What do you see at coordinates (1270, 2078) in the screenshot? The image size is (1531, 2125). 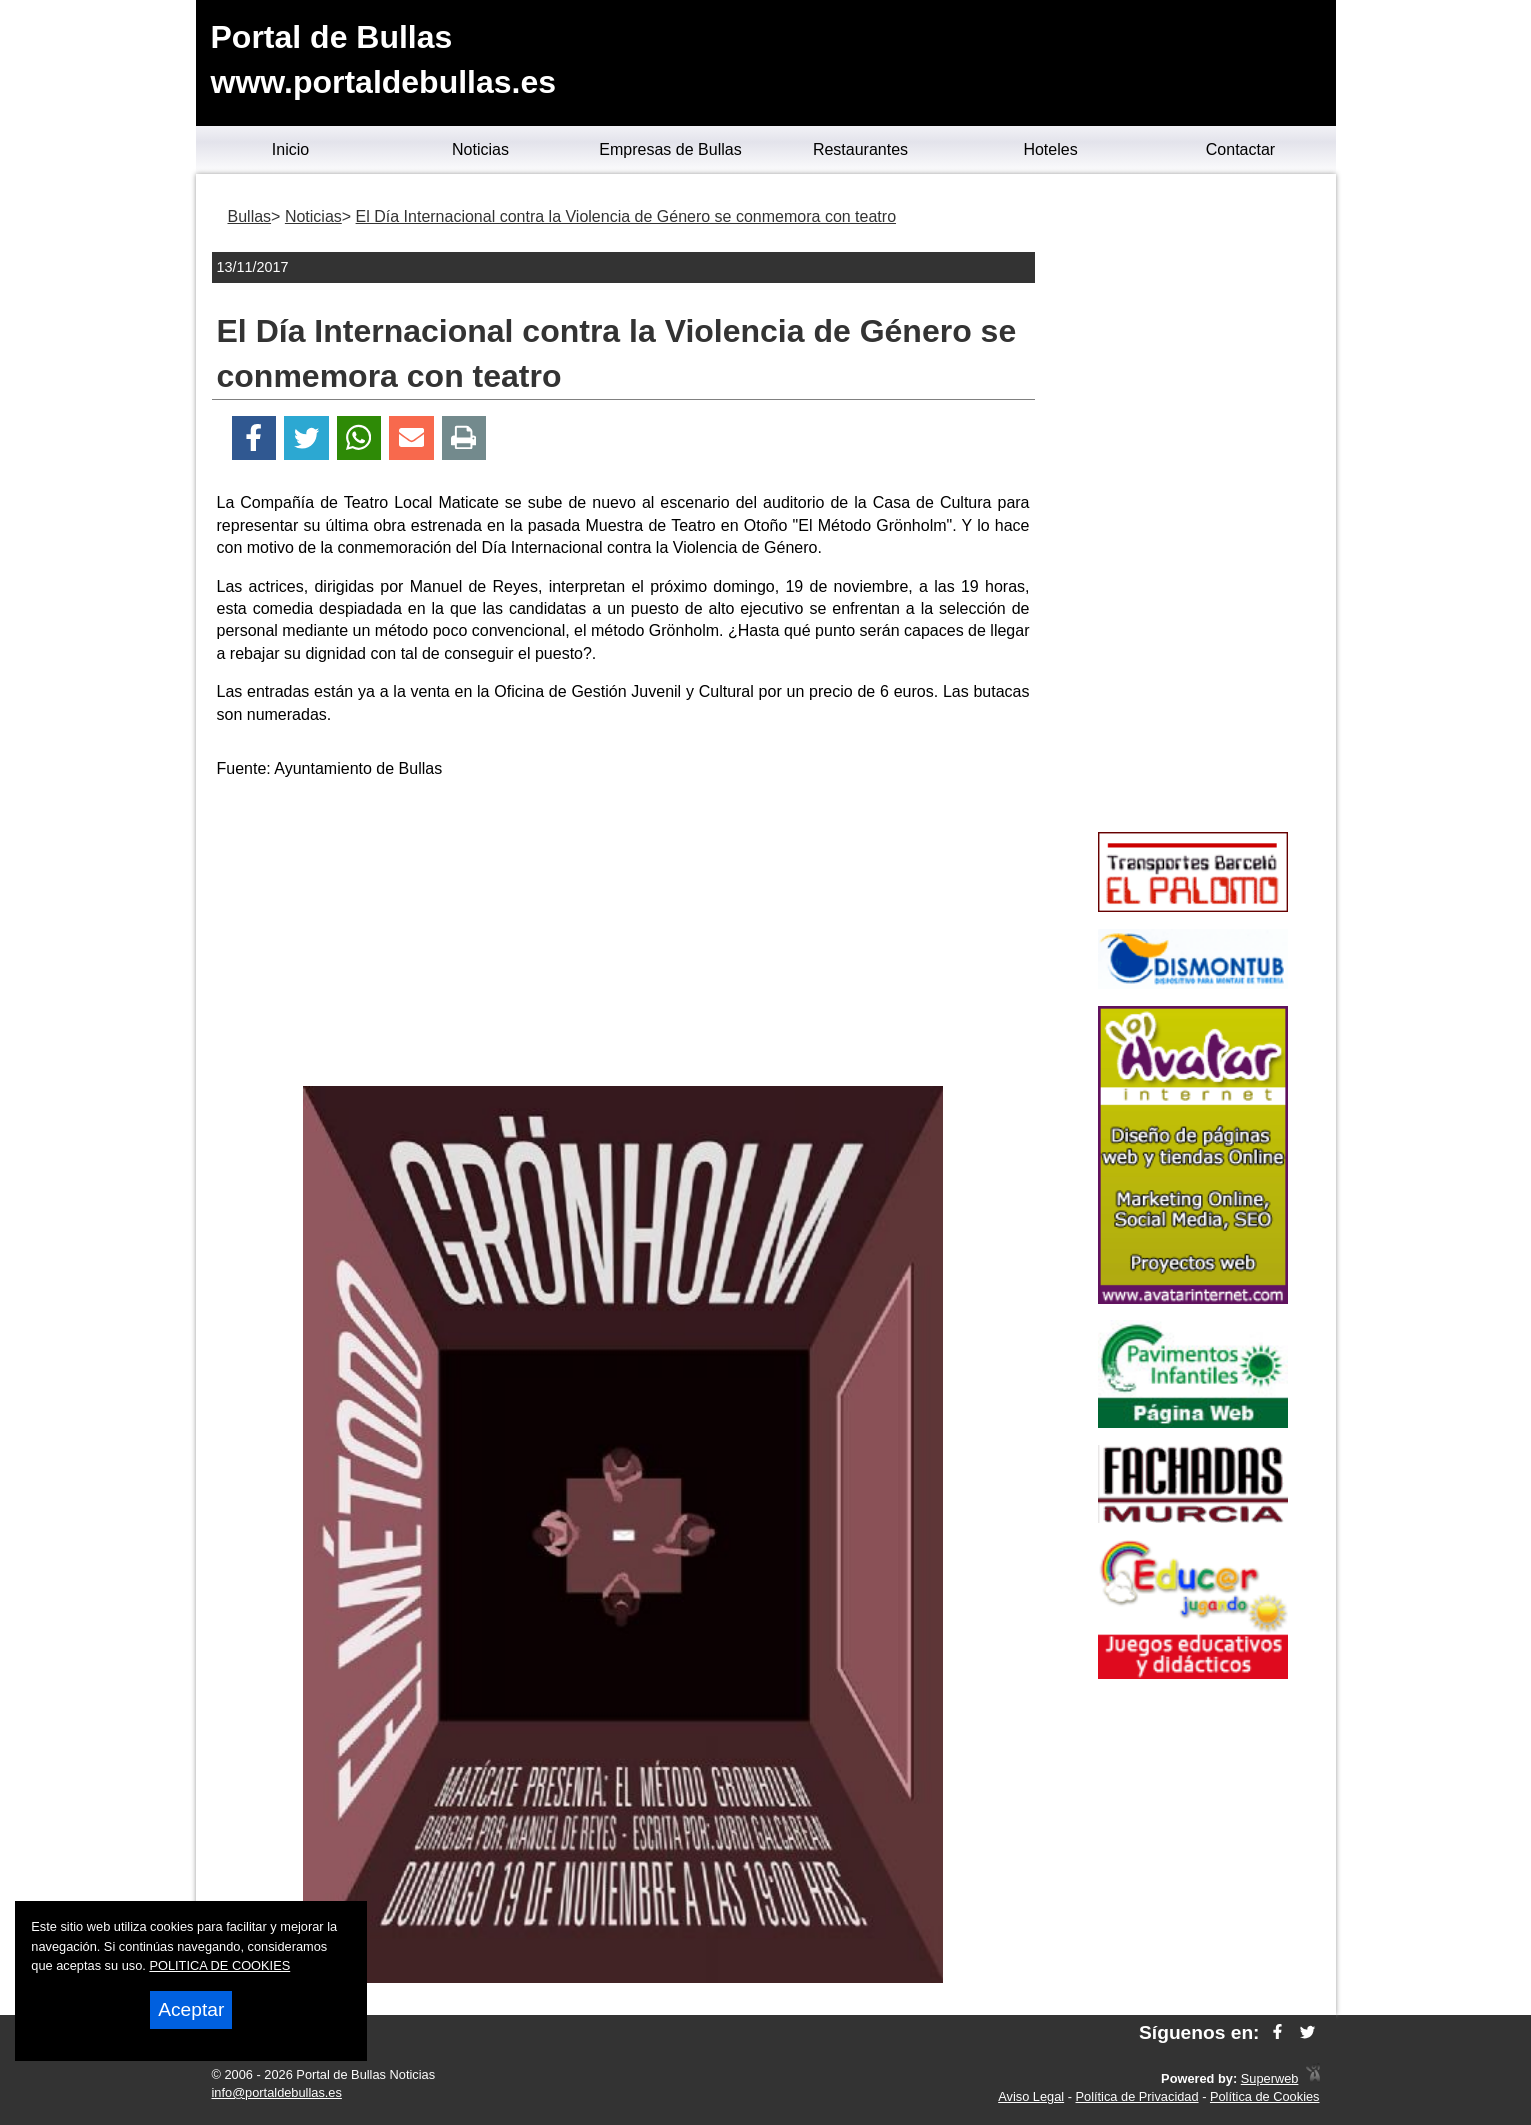 I see `Superweb` at bounding box center [1270, 2078].